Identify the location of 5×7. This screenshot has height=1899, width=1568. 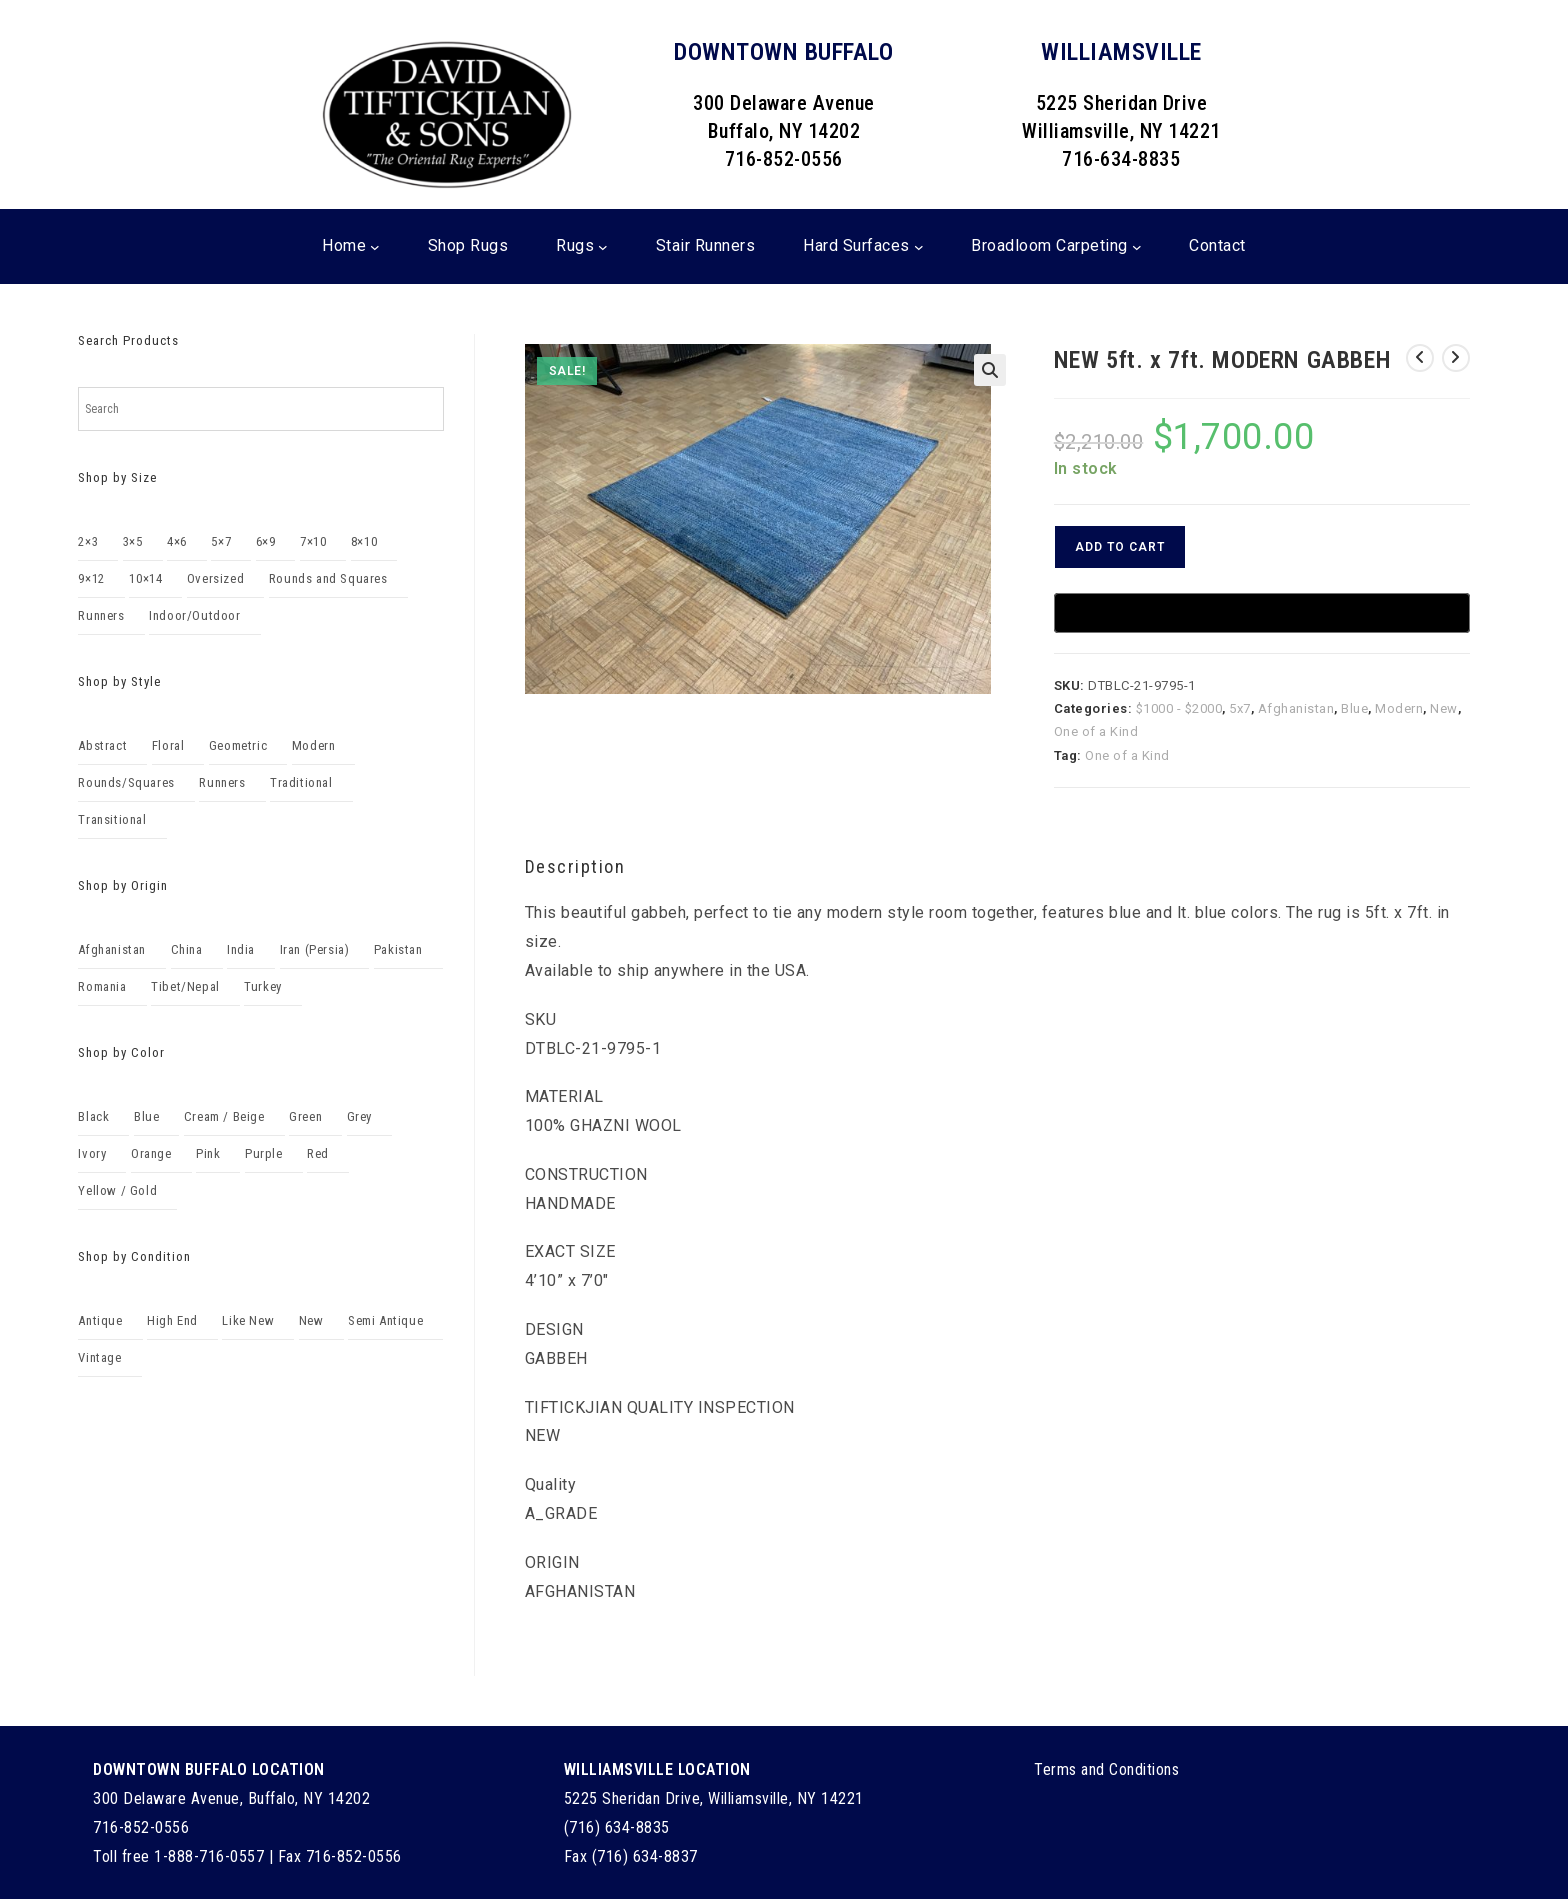
(221, 541).